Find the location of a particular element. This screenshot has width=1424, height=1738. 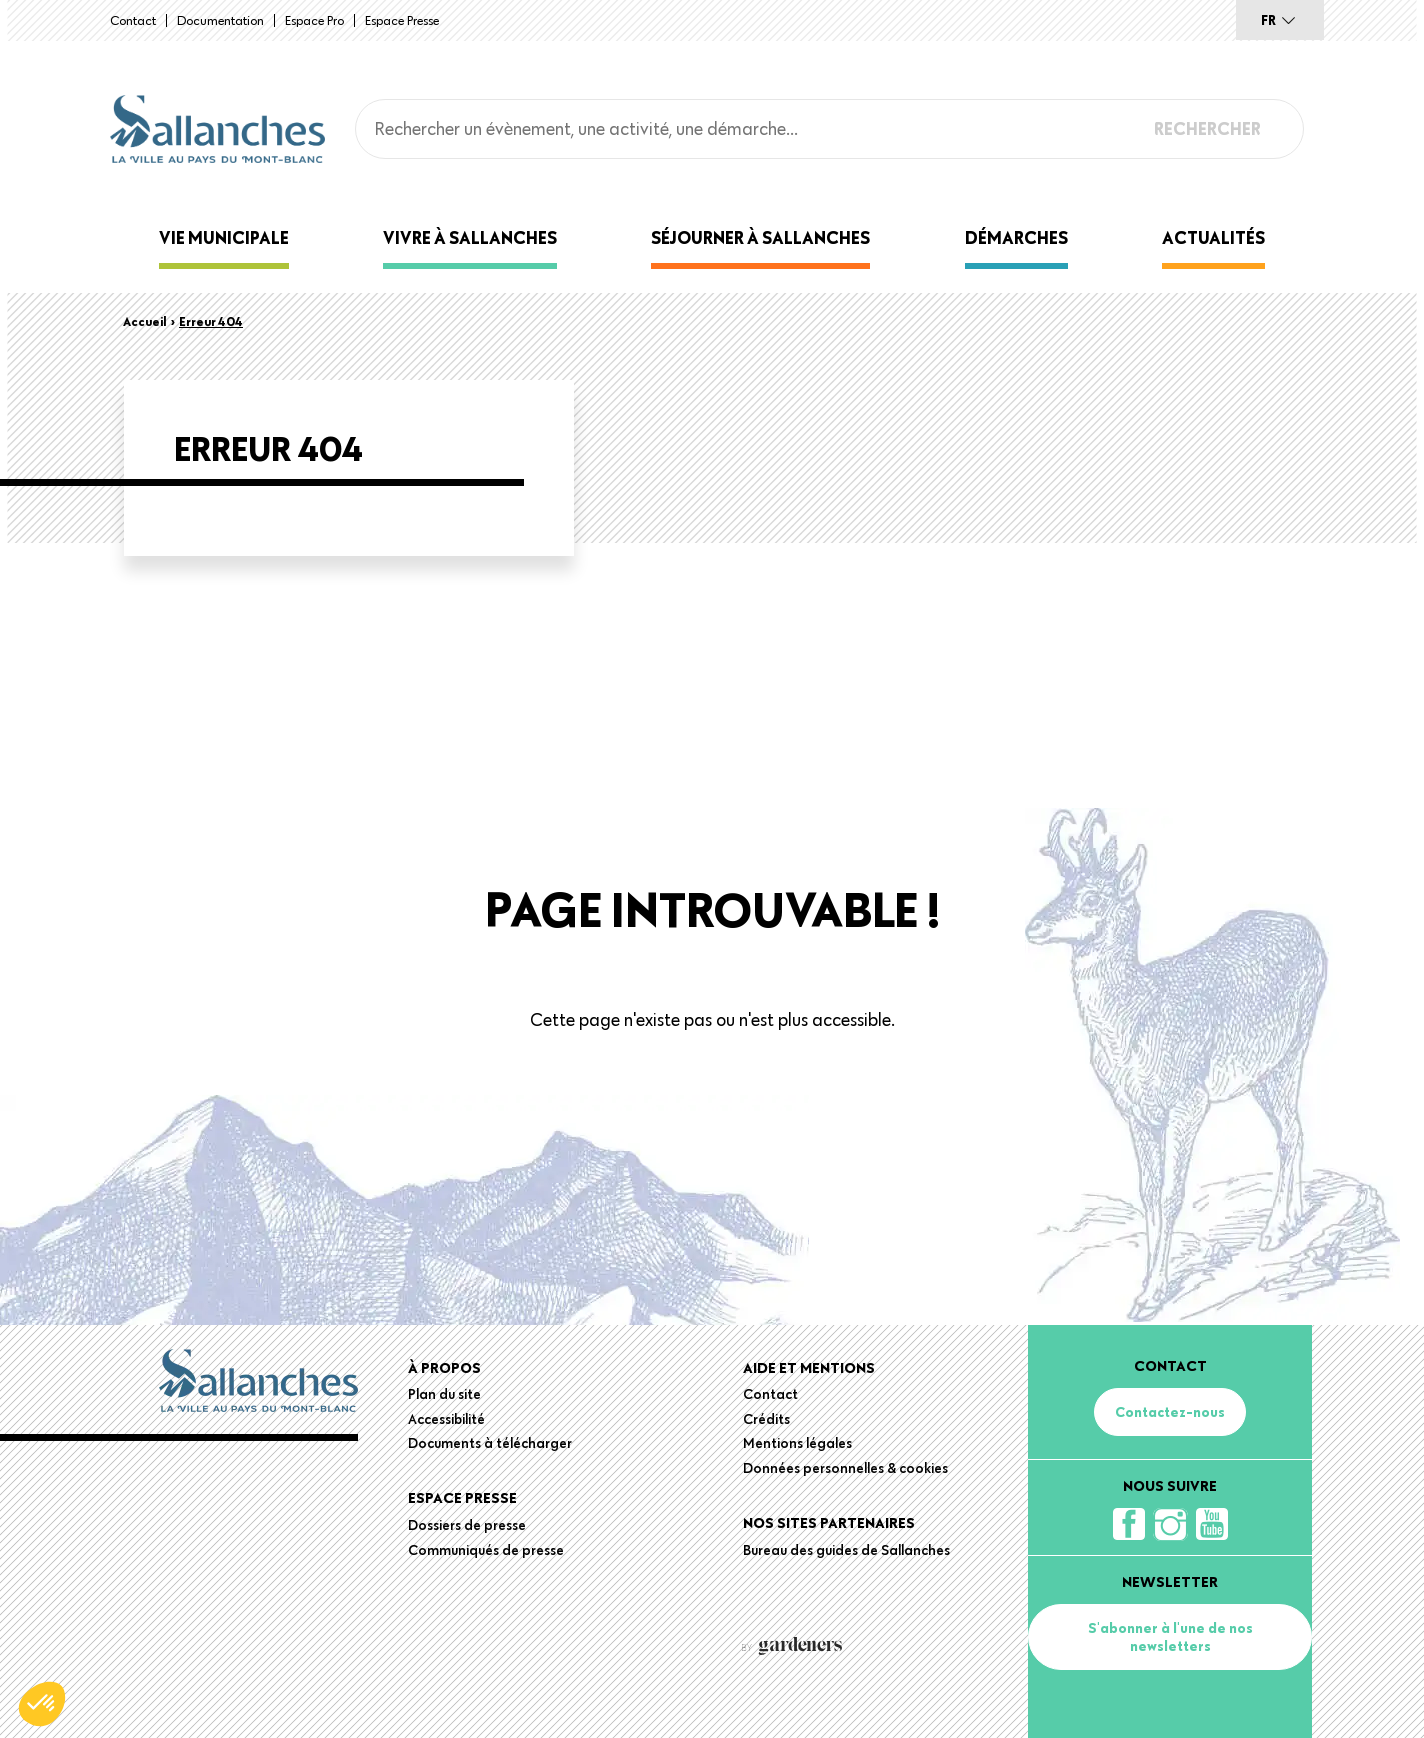

Documentation is located at coordinates (220, 20).